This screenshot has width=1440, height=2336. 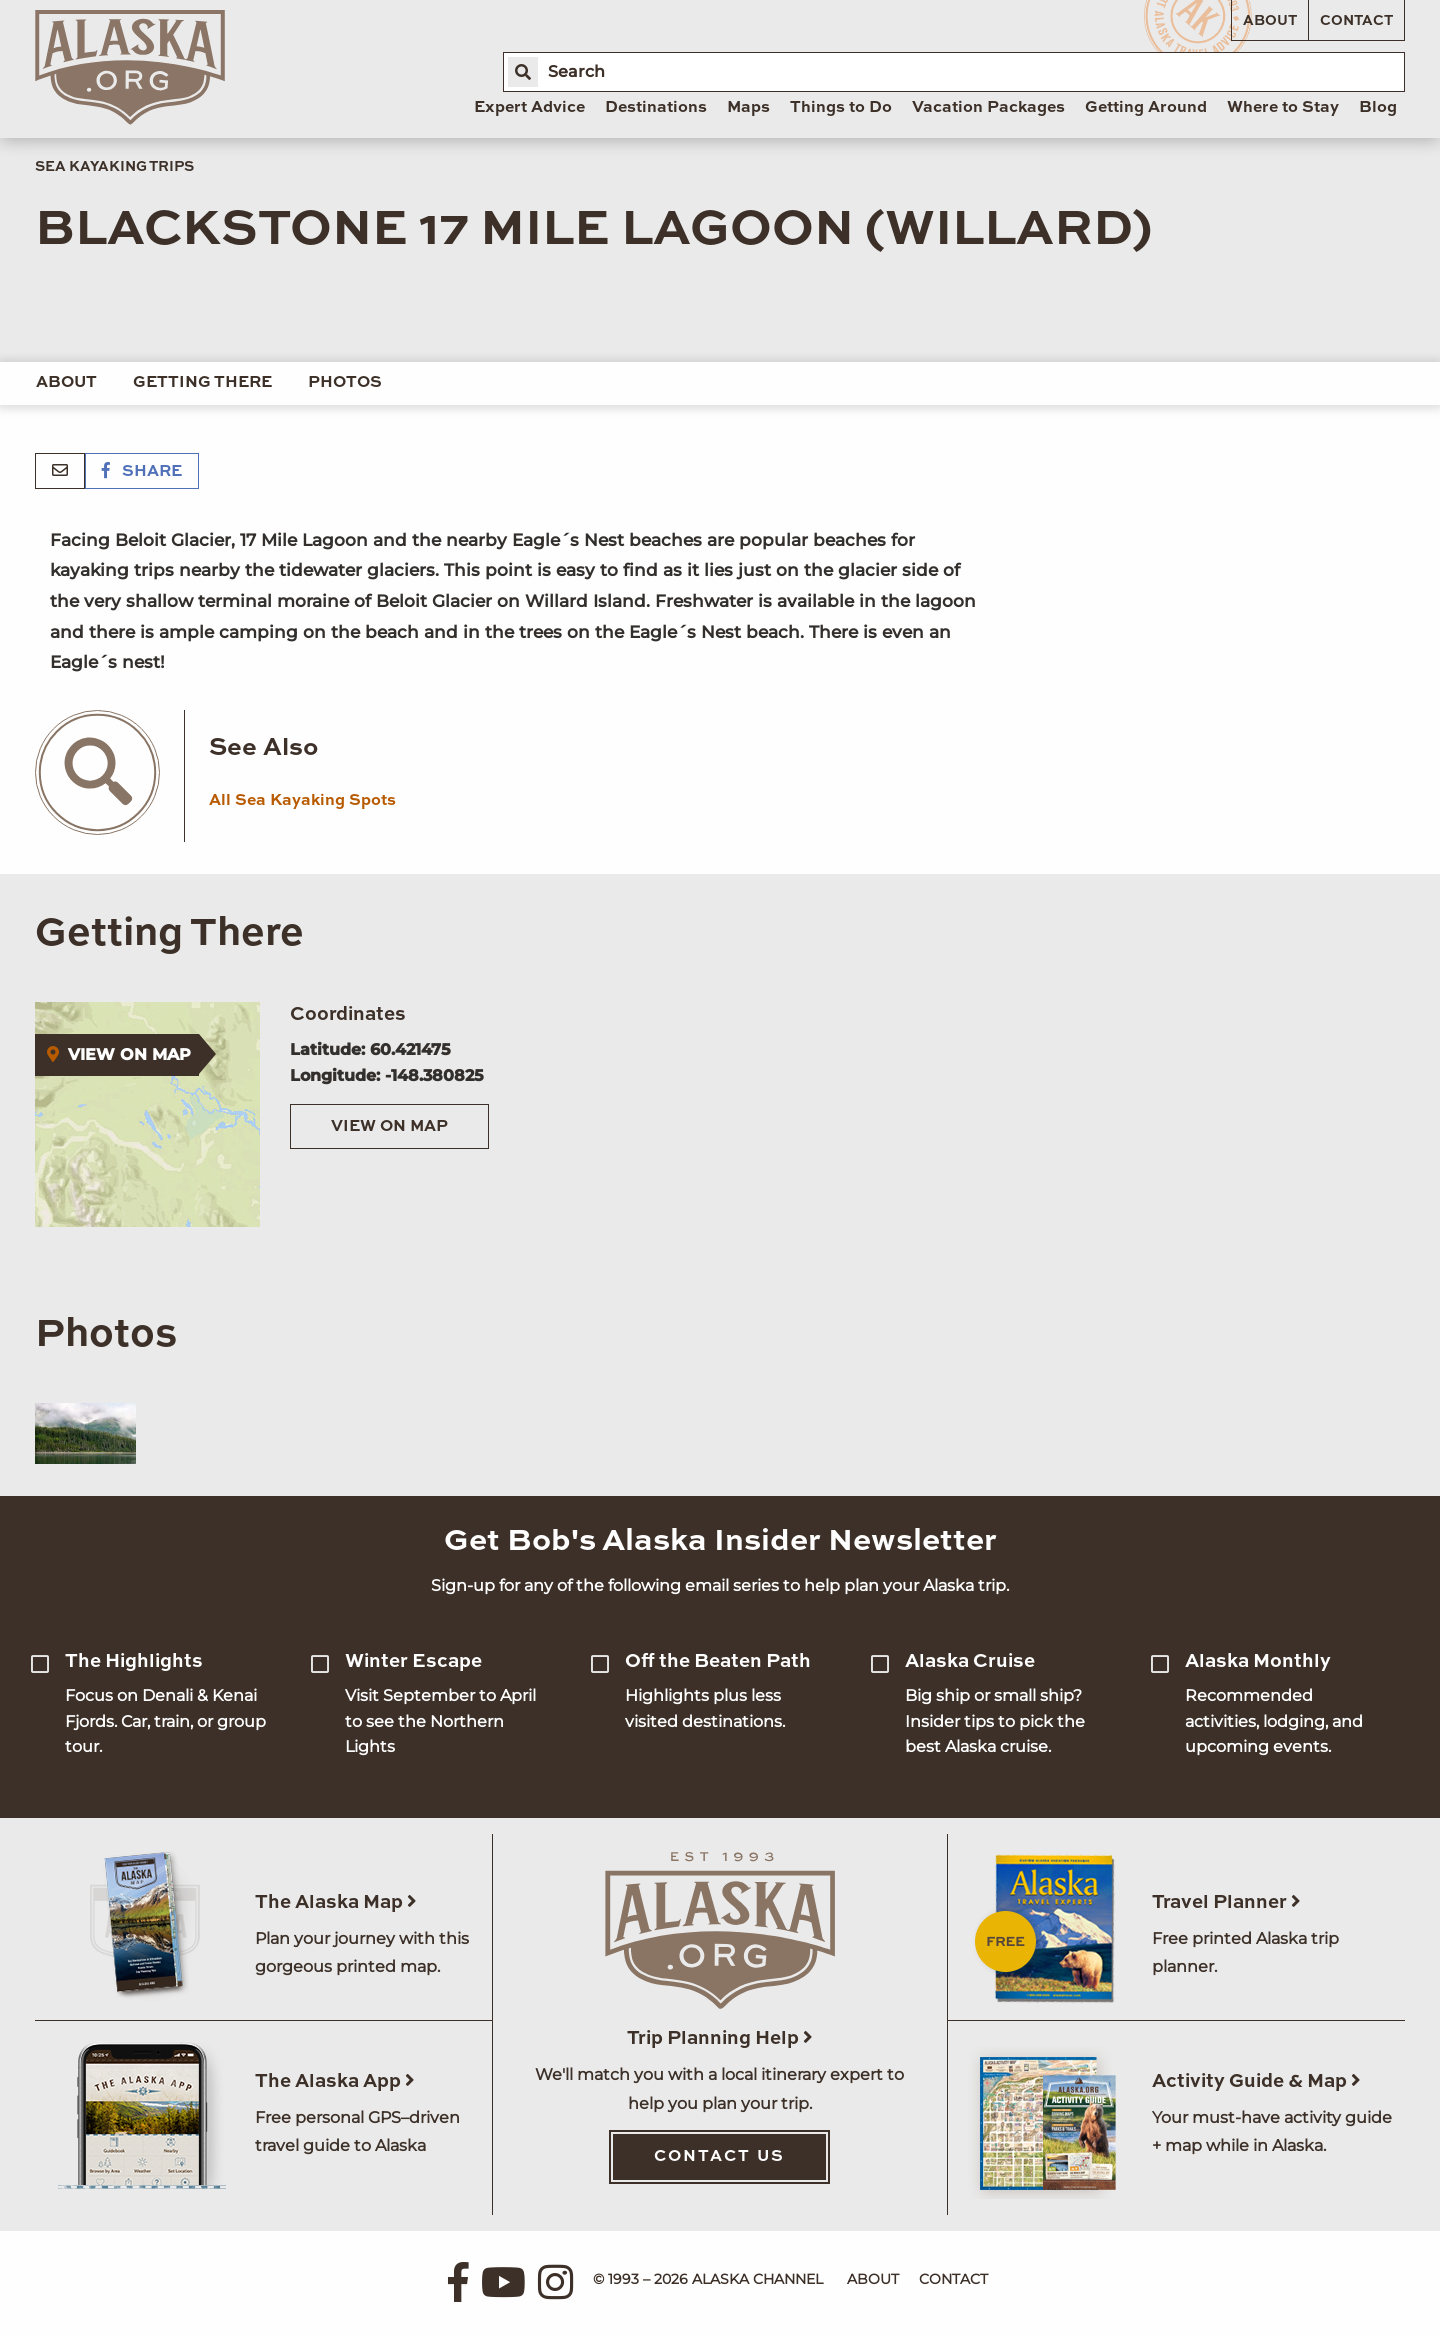 What do you see at coordinates (114, 167) in the screenshot?
I see `Sea Kayaking Trips` at bounding box center [114, 167].